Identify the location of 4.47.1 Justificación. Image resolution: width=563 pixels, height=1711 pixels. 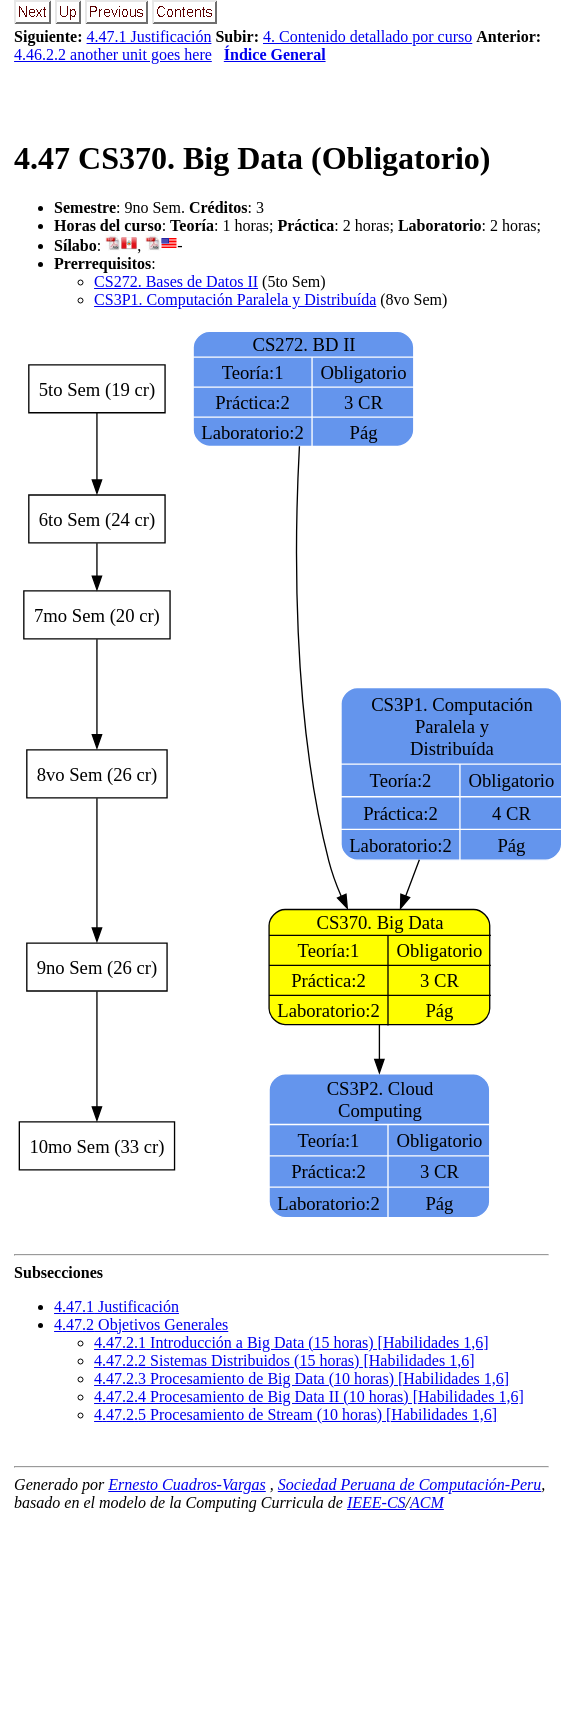
(149, 36).